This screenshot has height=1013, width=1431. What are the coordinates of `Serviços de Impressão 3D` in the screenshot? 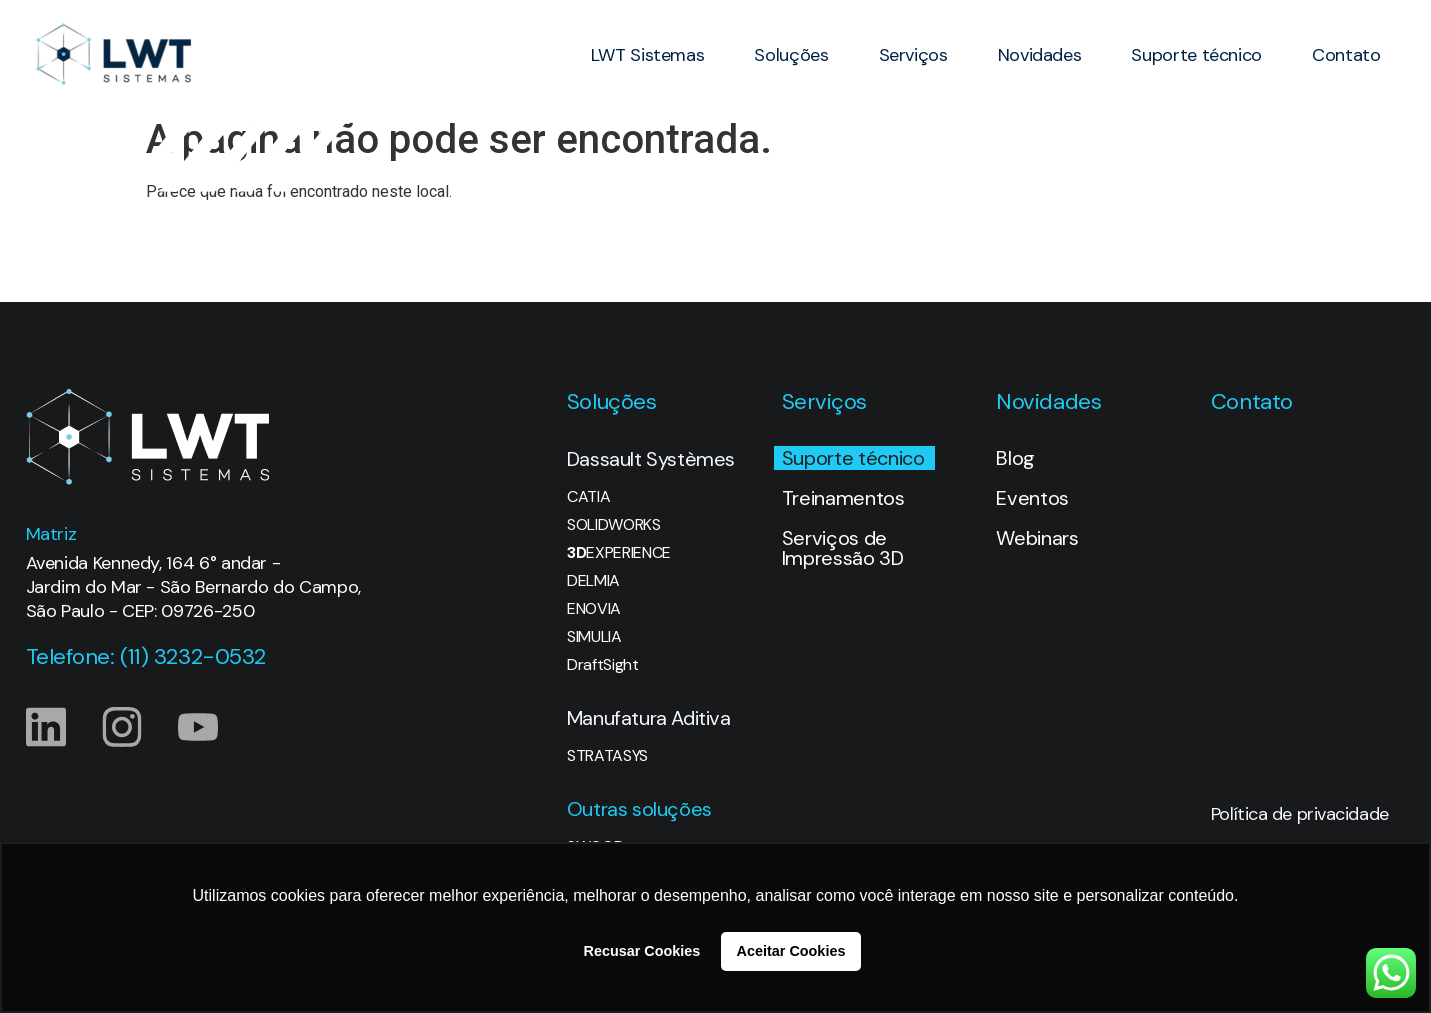 It's located at (843, 548).